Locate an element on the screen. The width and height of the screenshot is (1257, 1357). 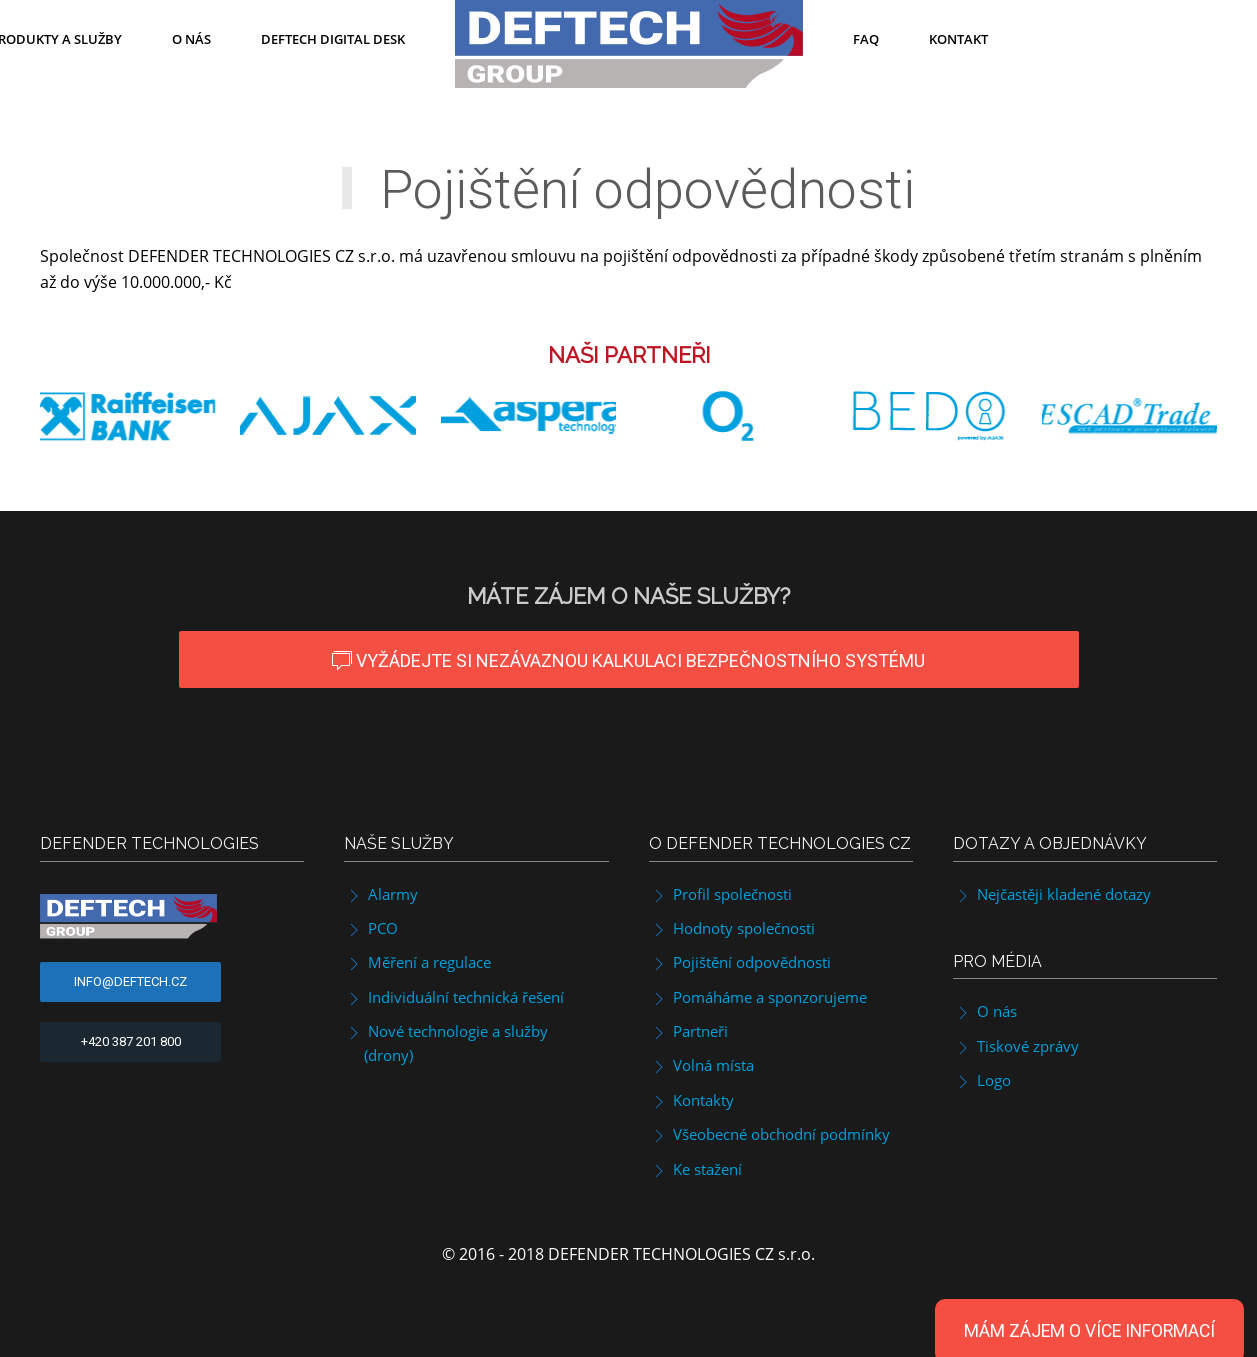
O nás is located at coordinates (191, 39).